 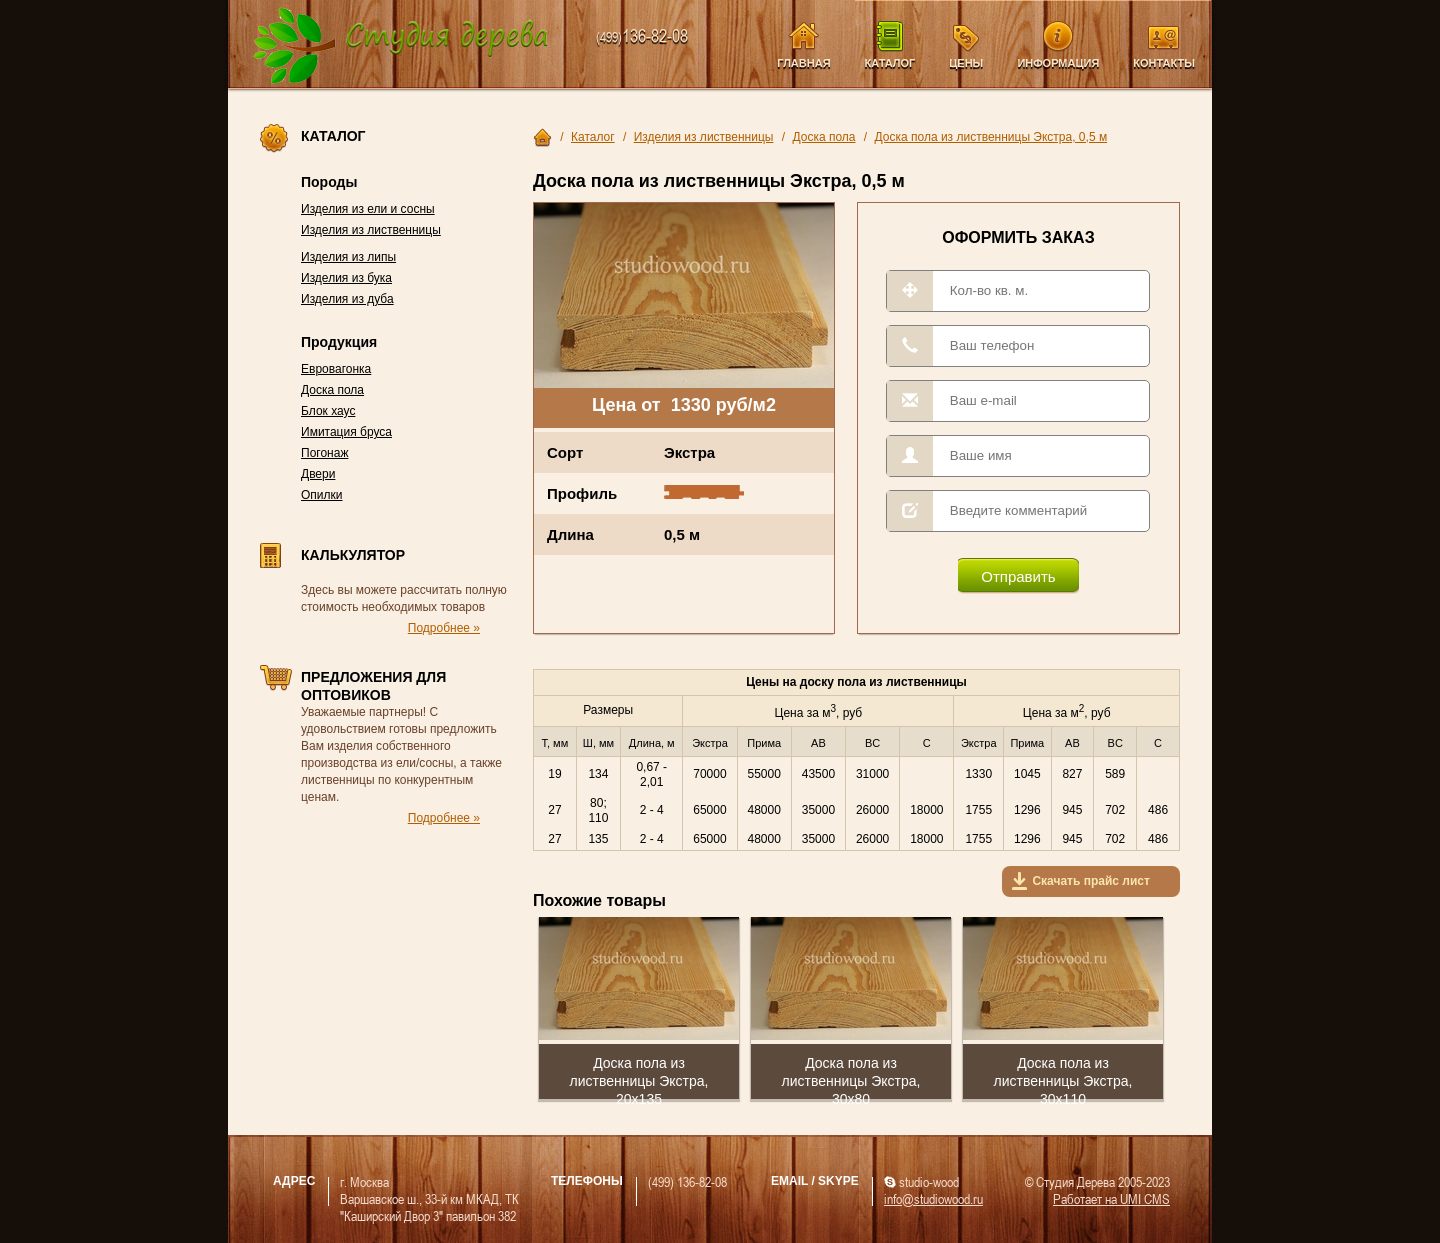 I want to click on Контакты, so click(x=1164, y=63).